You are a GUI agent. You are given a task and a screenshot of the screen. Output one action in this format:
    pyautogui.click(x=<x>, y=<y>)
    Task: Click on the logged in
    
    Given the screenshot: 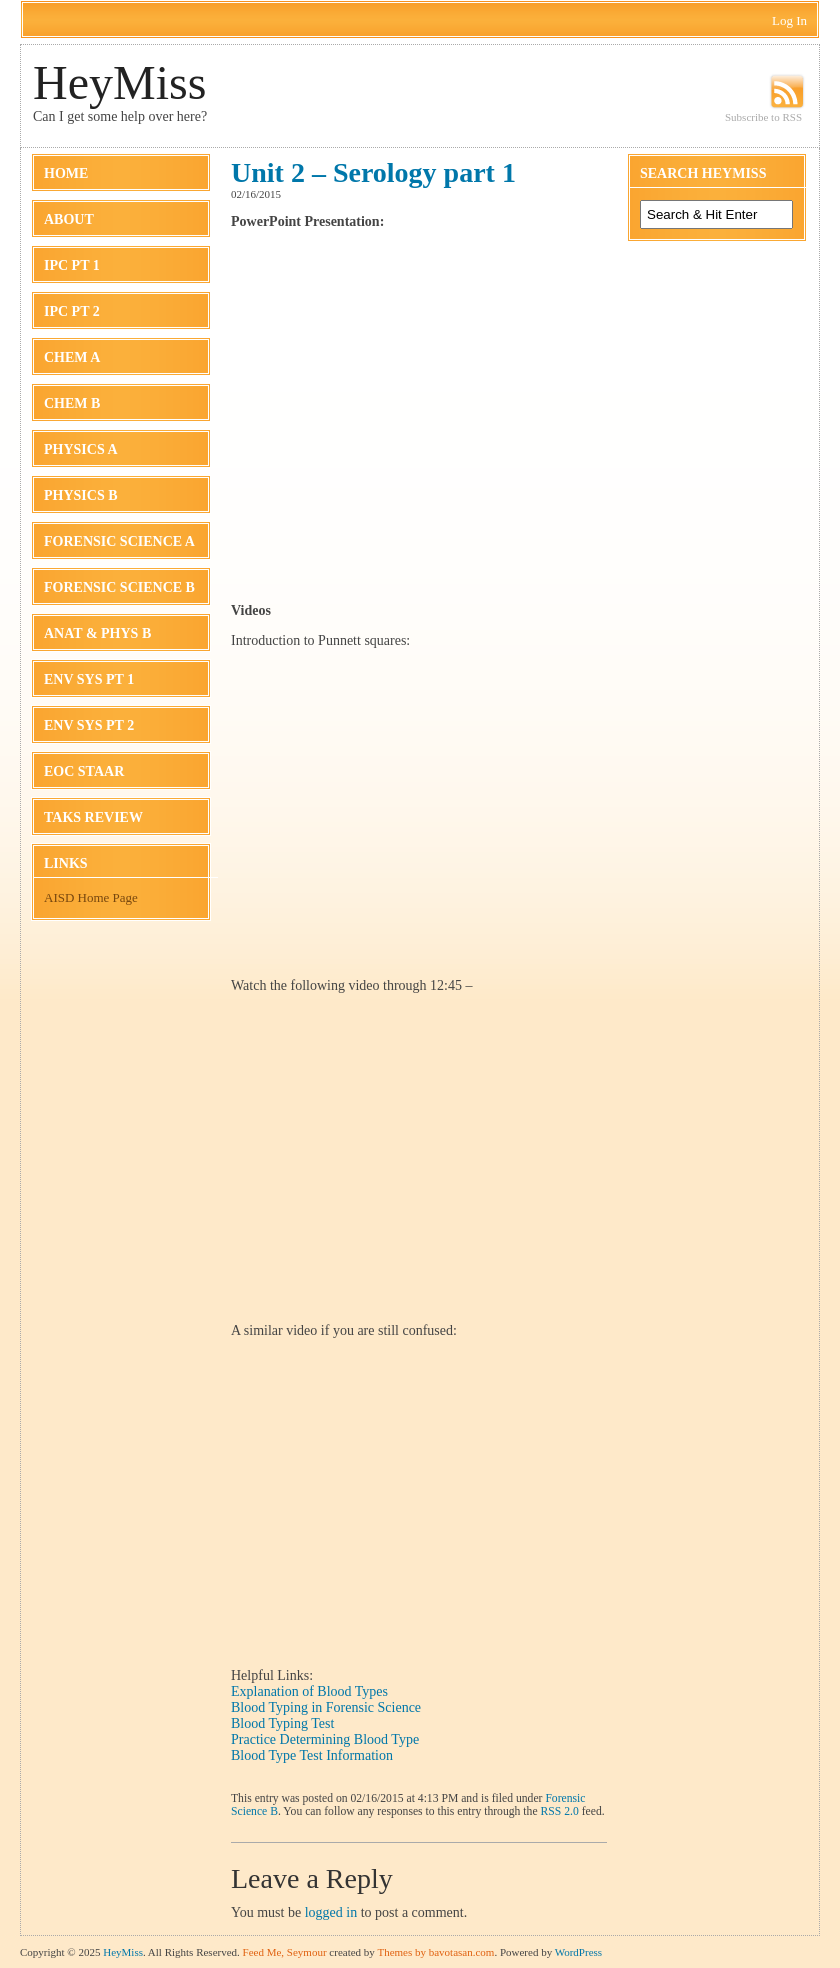 What is the action you would take?
    pyautogui.click(x=331, y=1912)
    